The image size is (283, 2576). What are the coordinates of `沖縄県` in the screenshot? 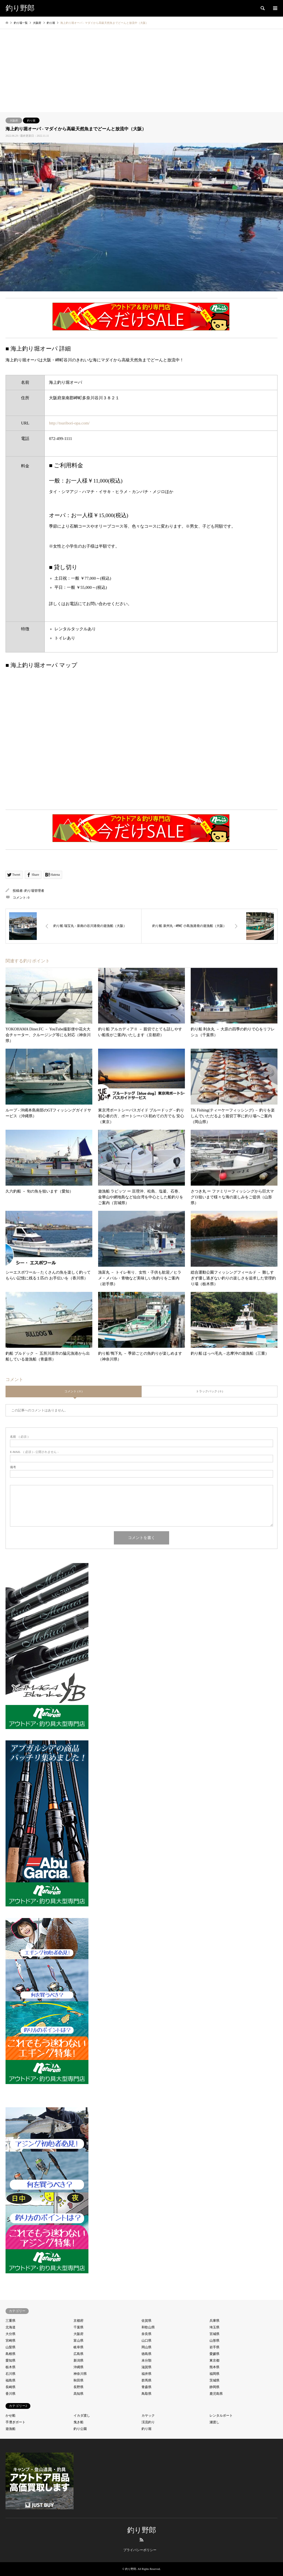 It's located at (78, 2367).